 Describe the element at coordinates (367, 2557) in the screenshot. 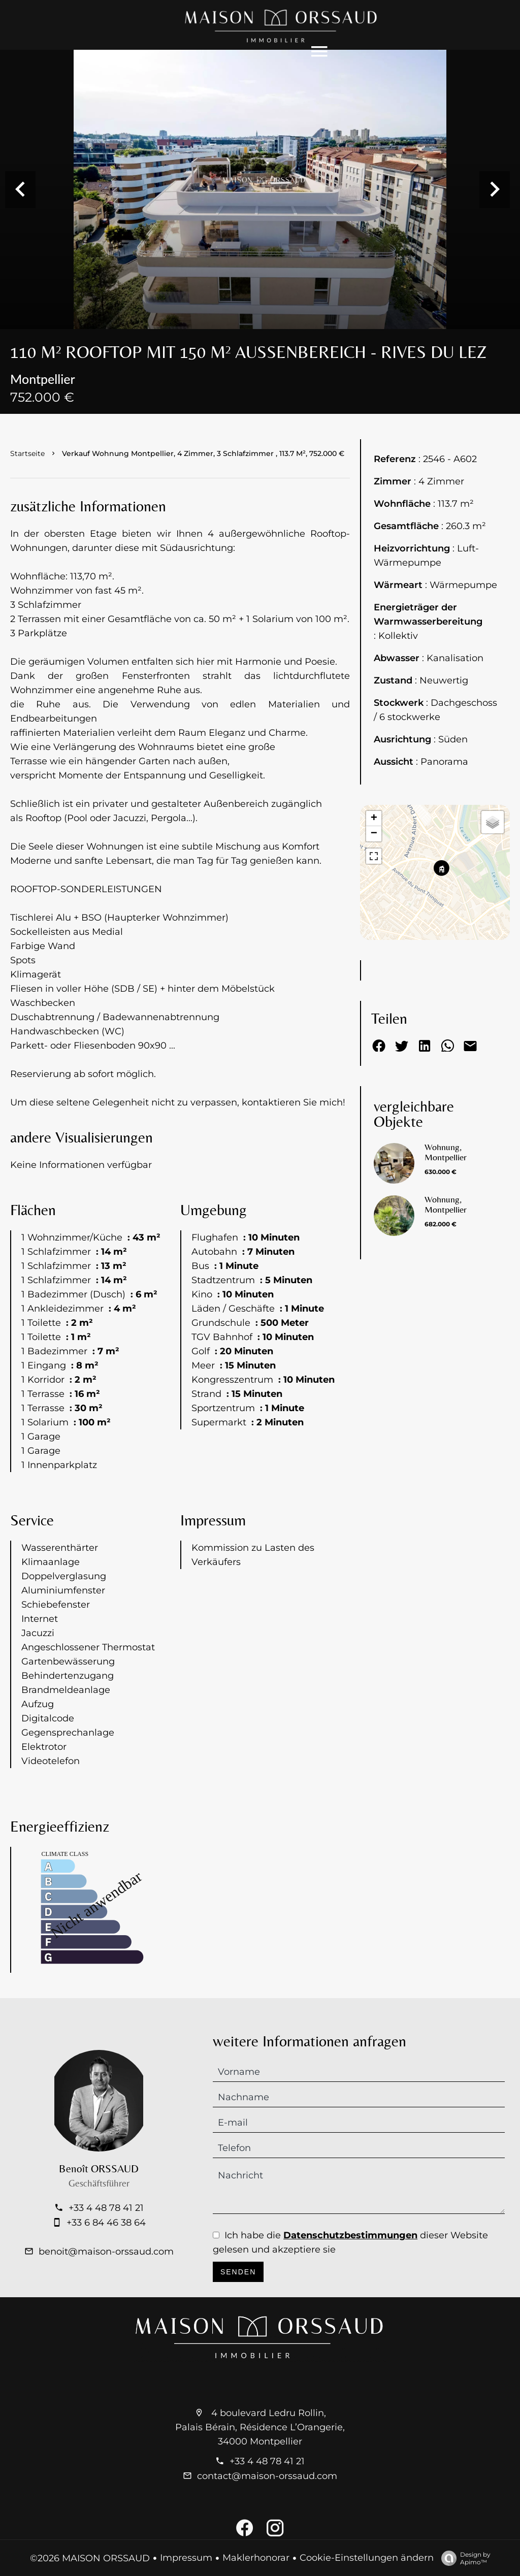

I see `Cookie-Einstellungen ändern` at that location.